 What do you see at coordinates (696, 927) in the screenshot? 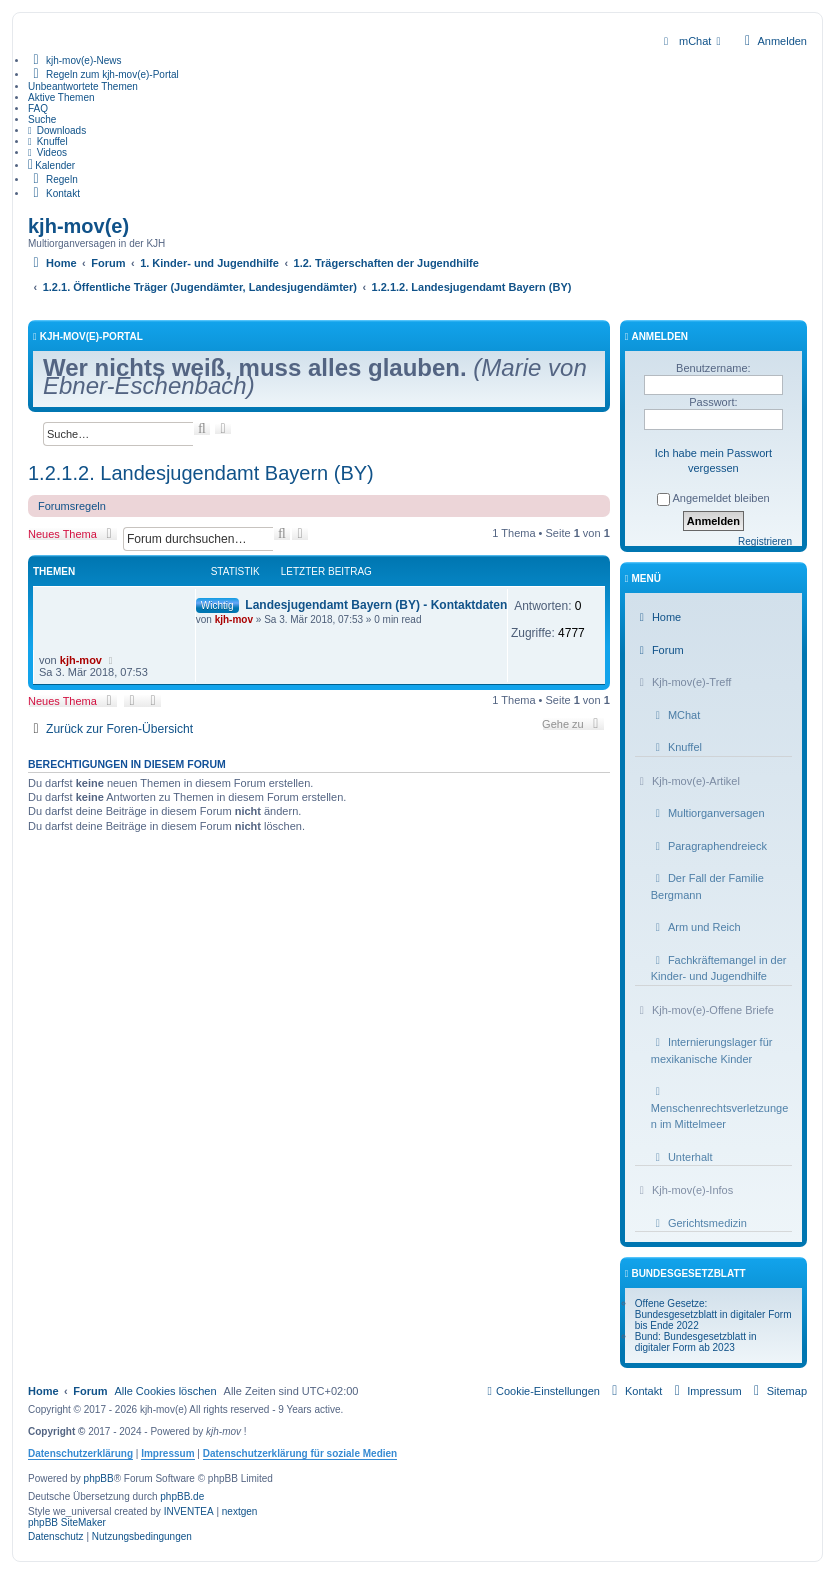
I see `Arm und Reich` at bounding box center [696, 927].